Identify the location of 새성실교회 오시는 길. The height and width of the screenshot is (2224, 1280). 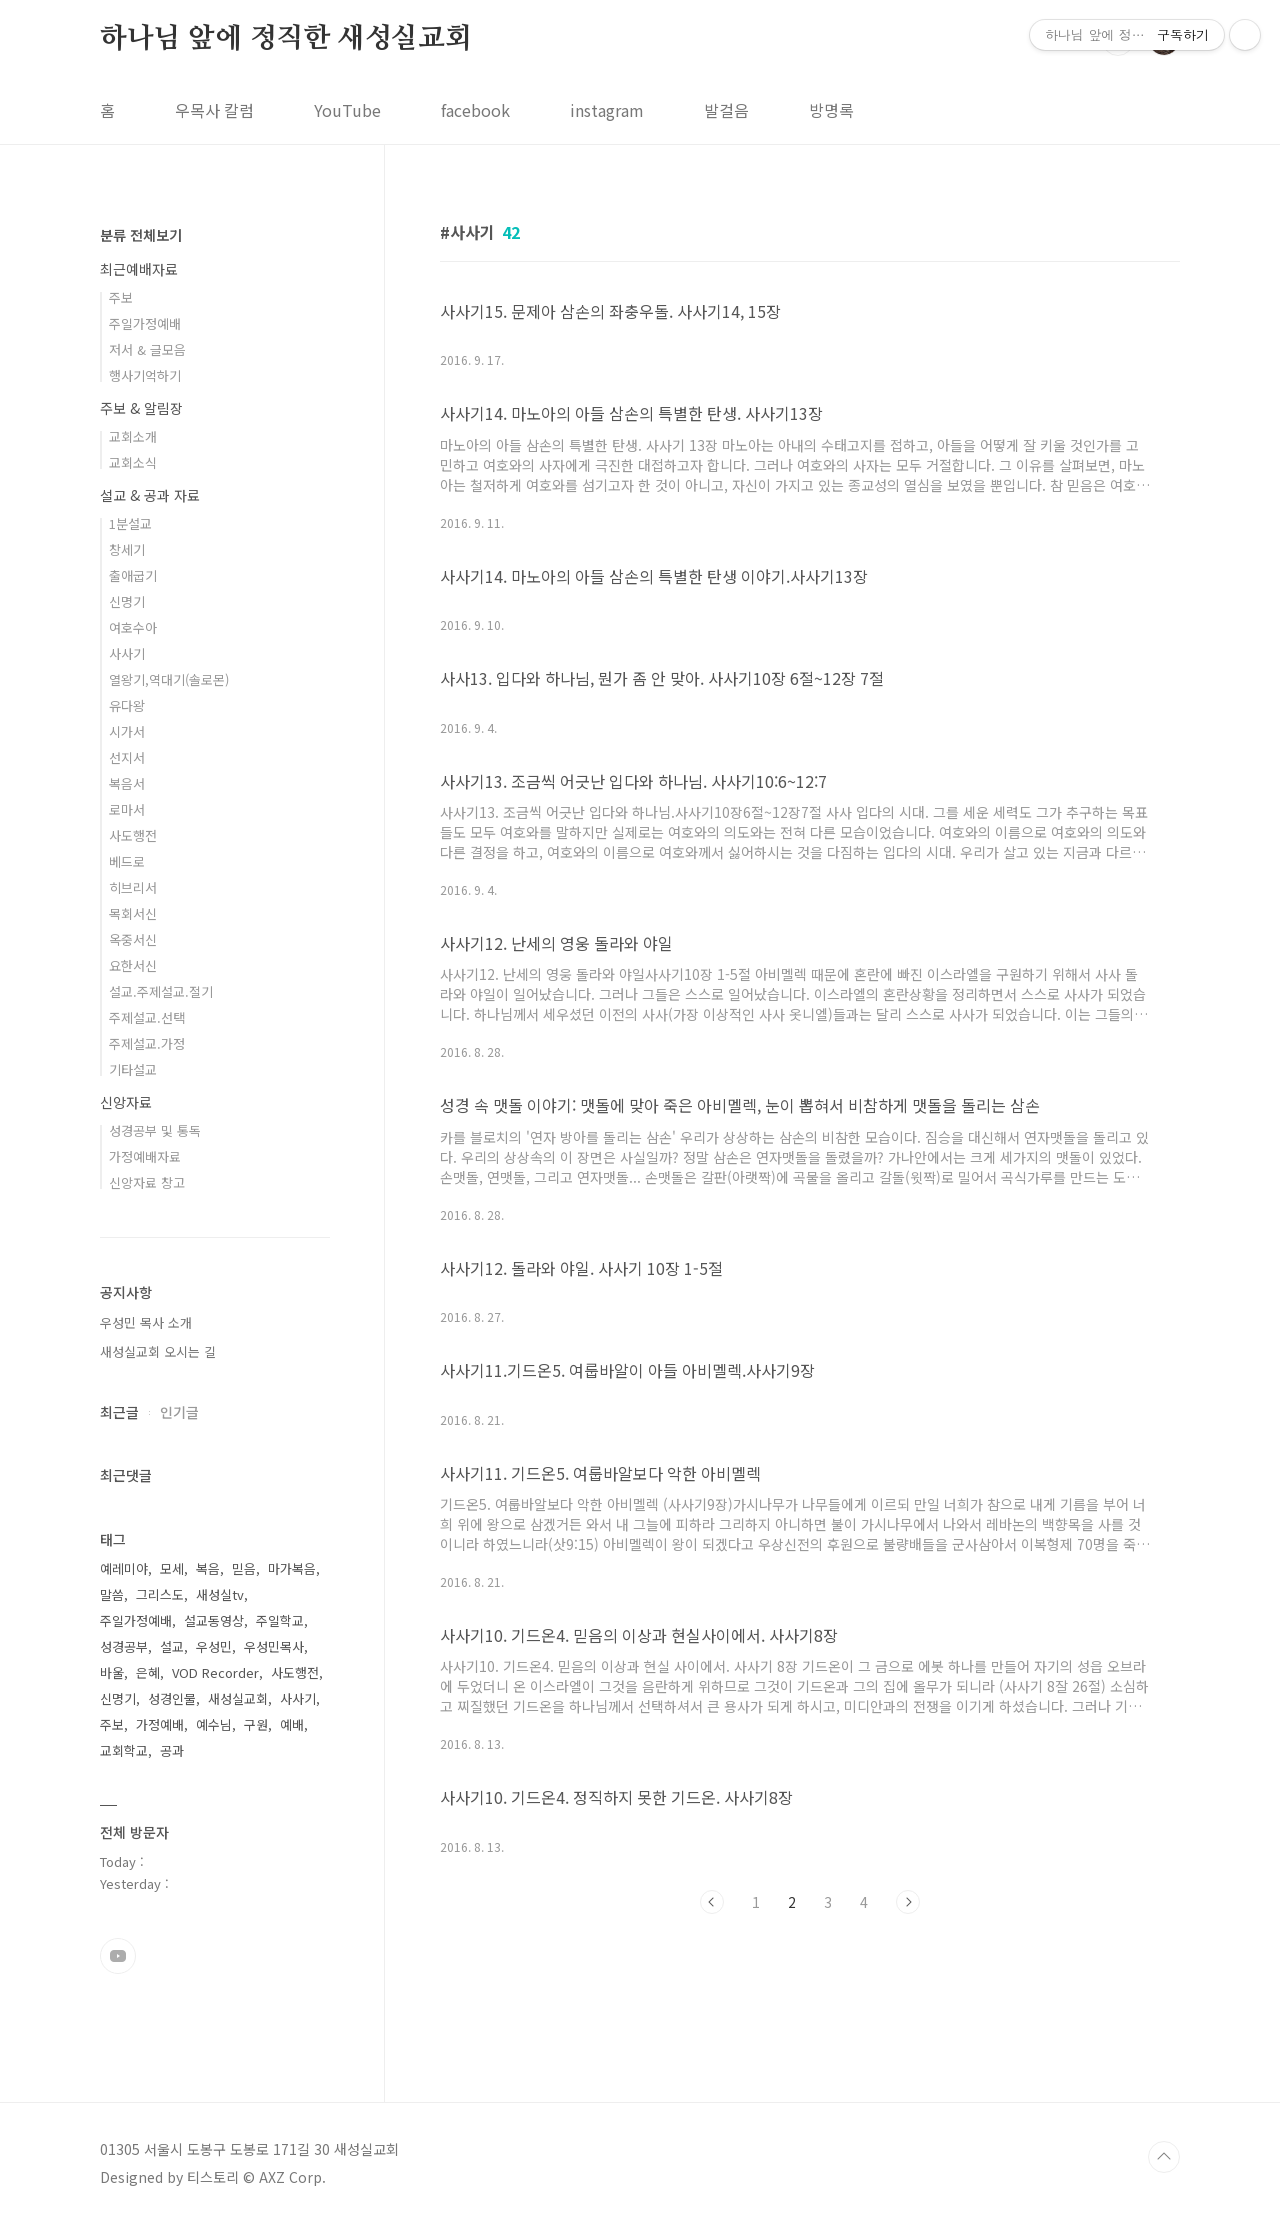
(158, 1351).